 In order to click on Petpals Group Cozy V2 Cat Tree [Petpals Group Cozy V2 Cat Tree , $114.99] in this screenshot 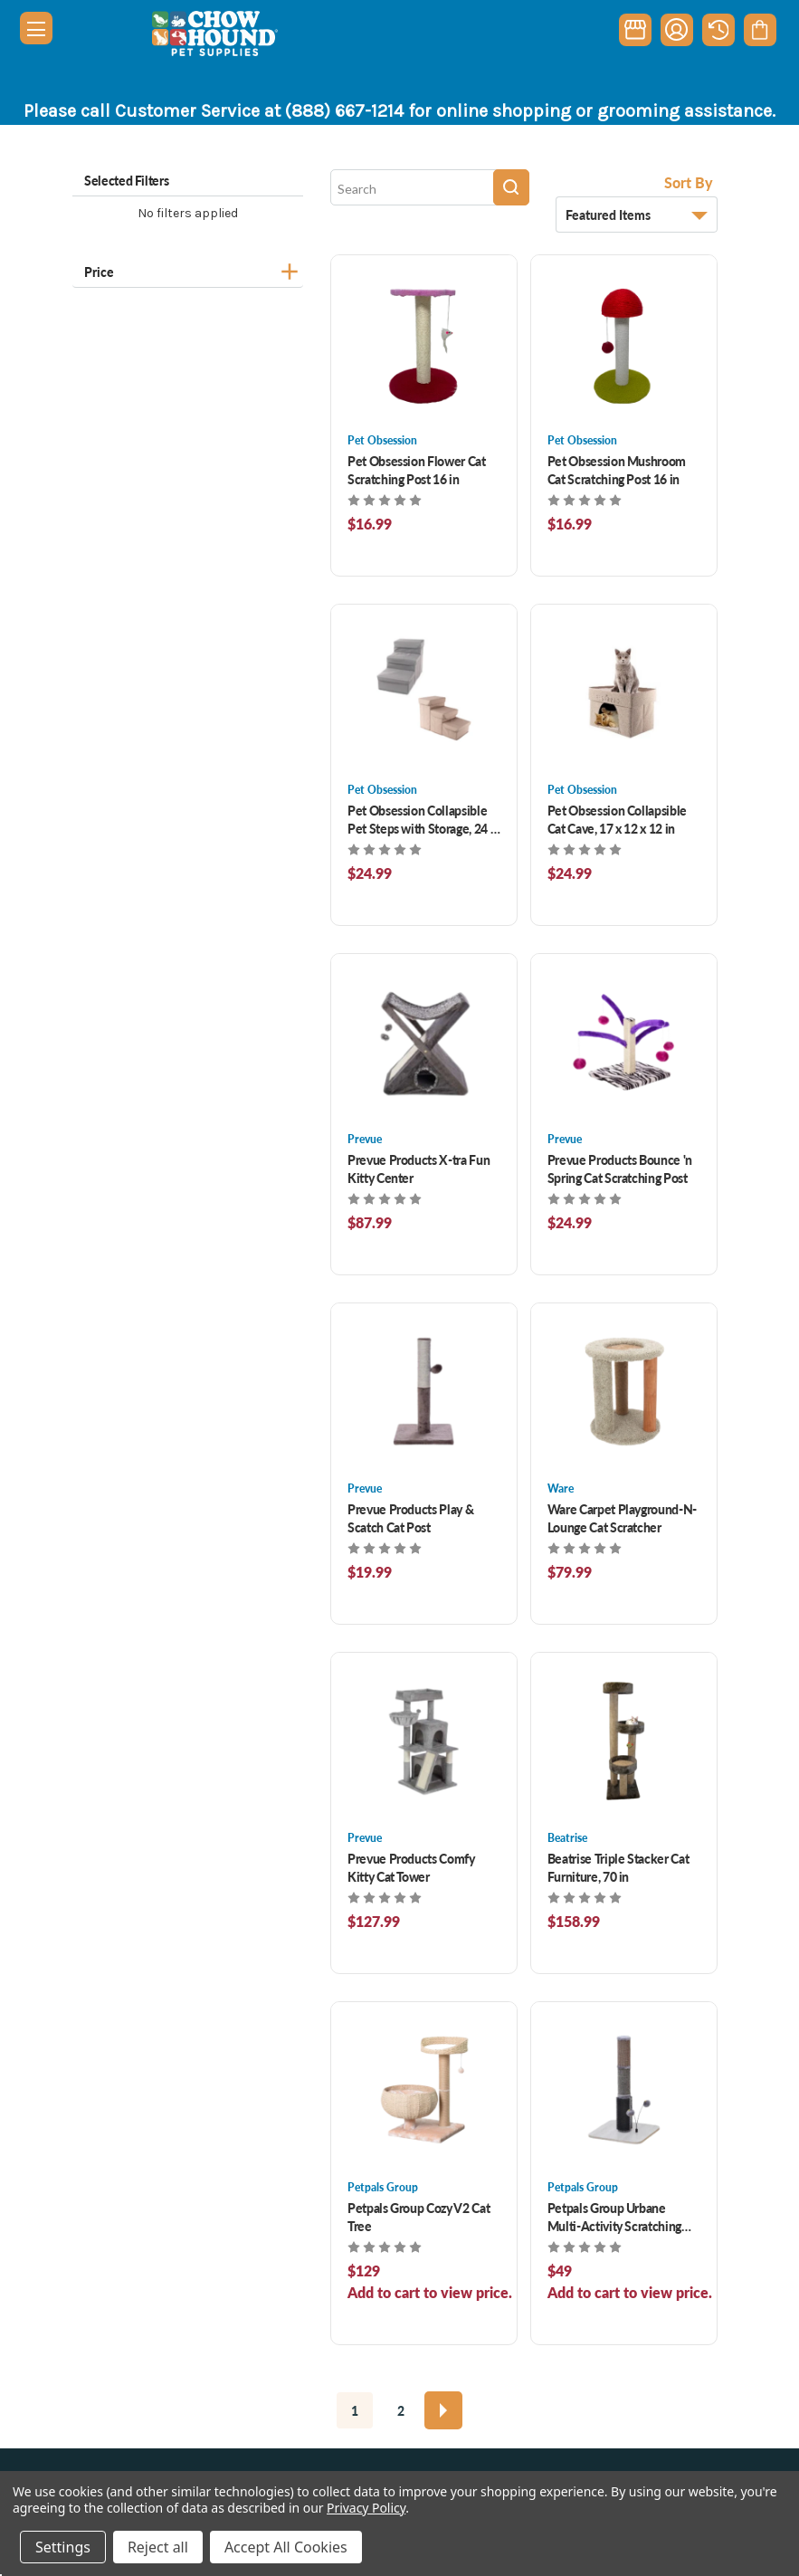, I will do `click(418, 2217)`.